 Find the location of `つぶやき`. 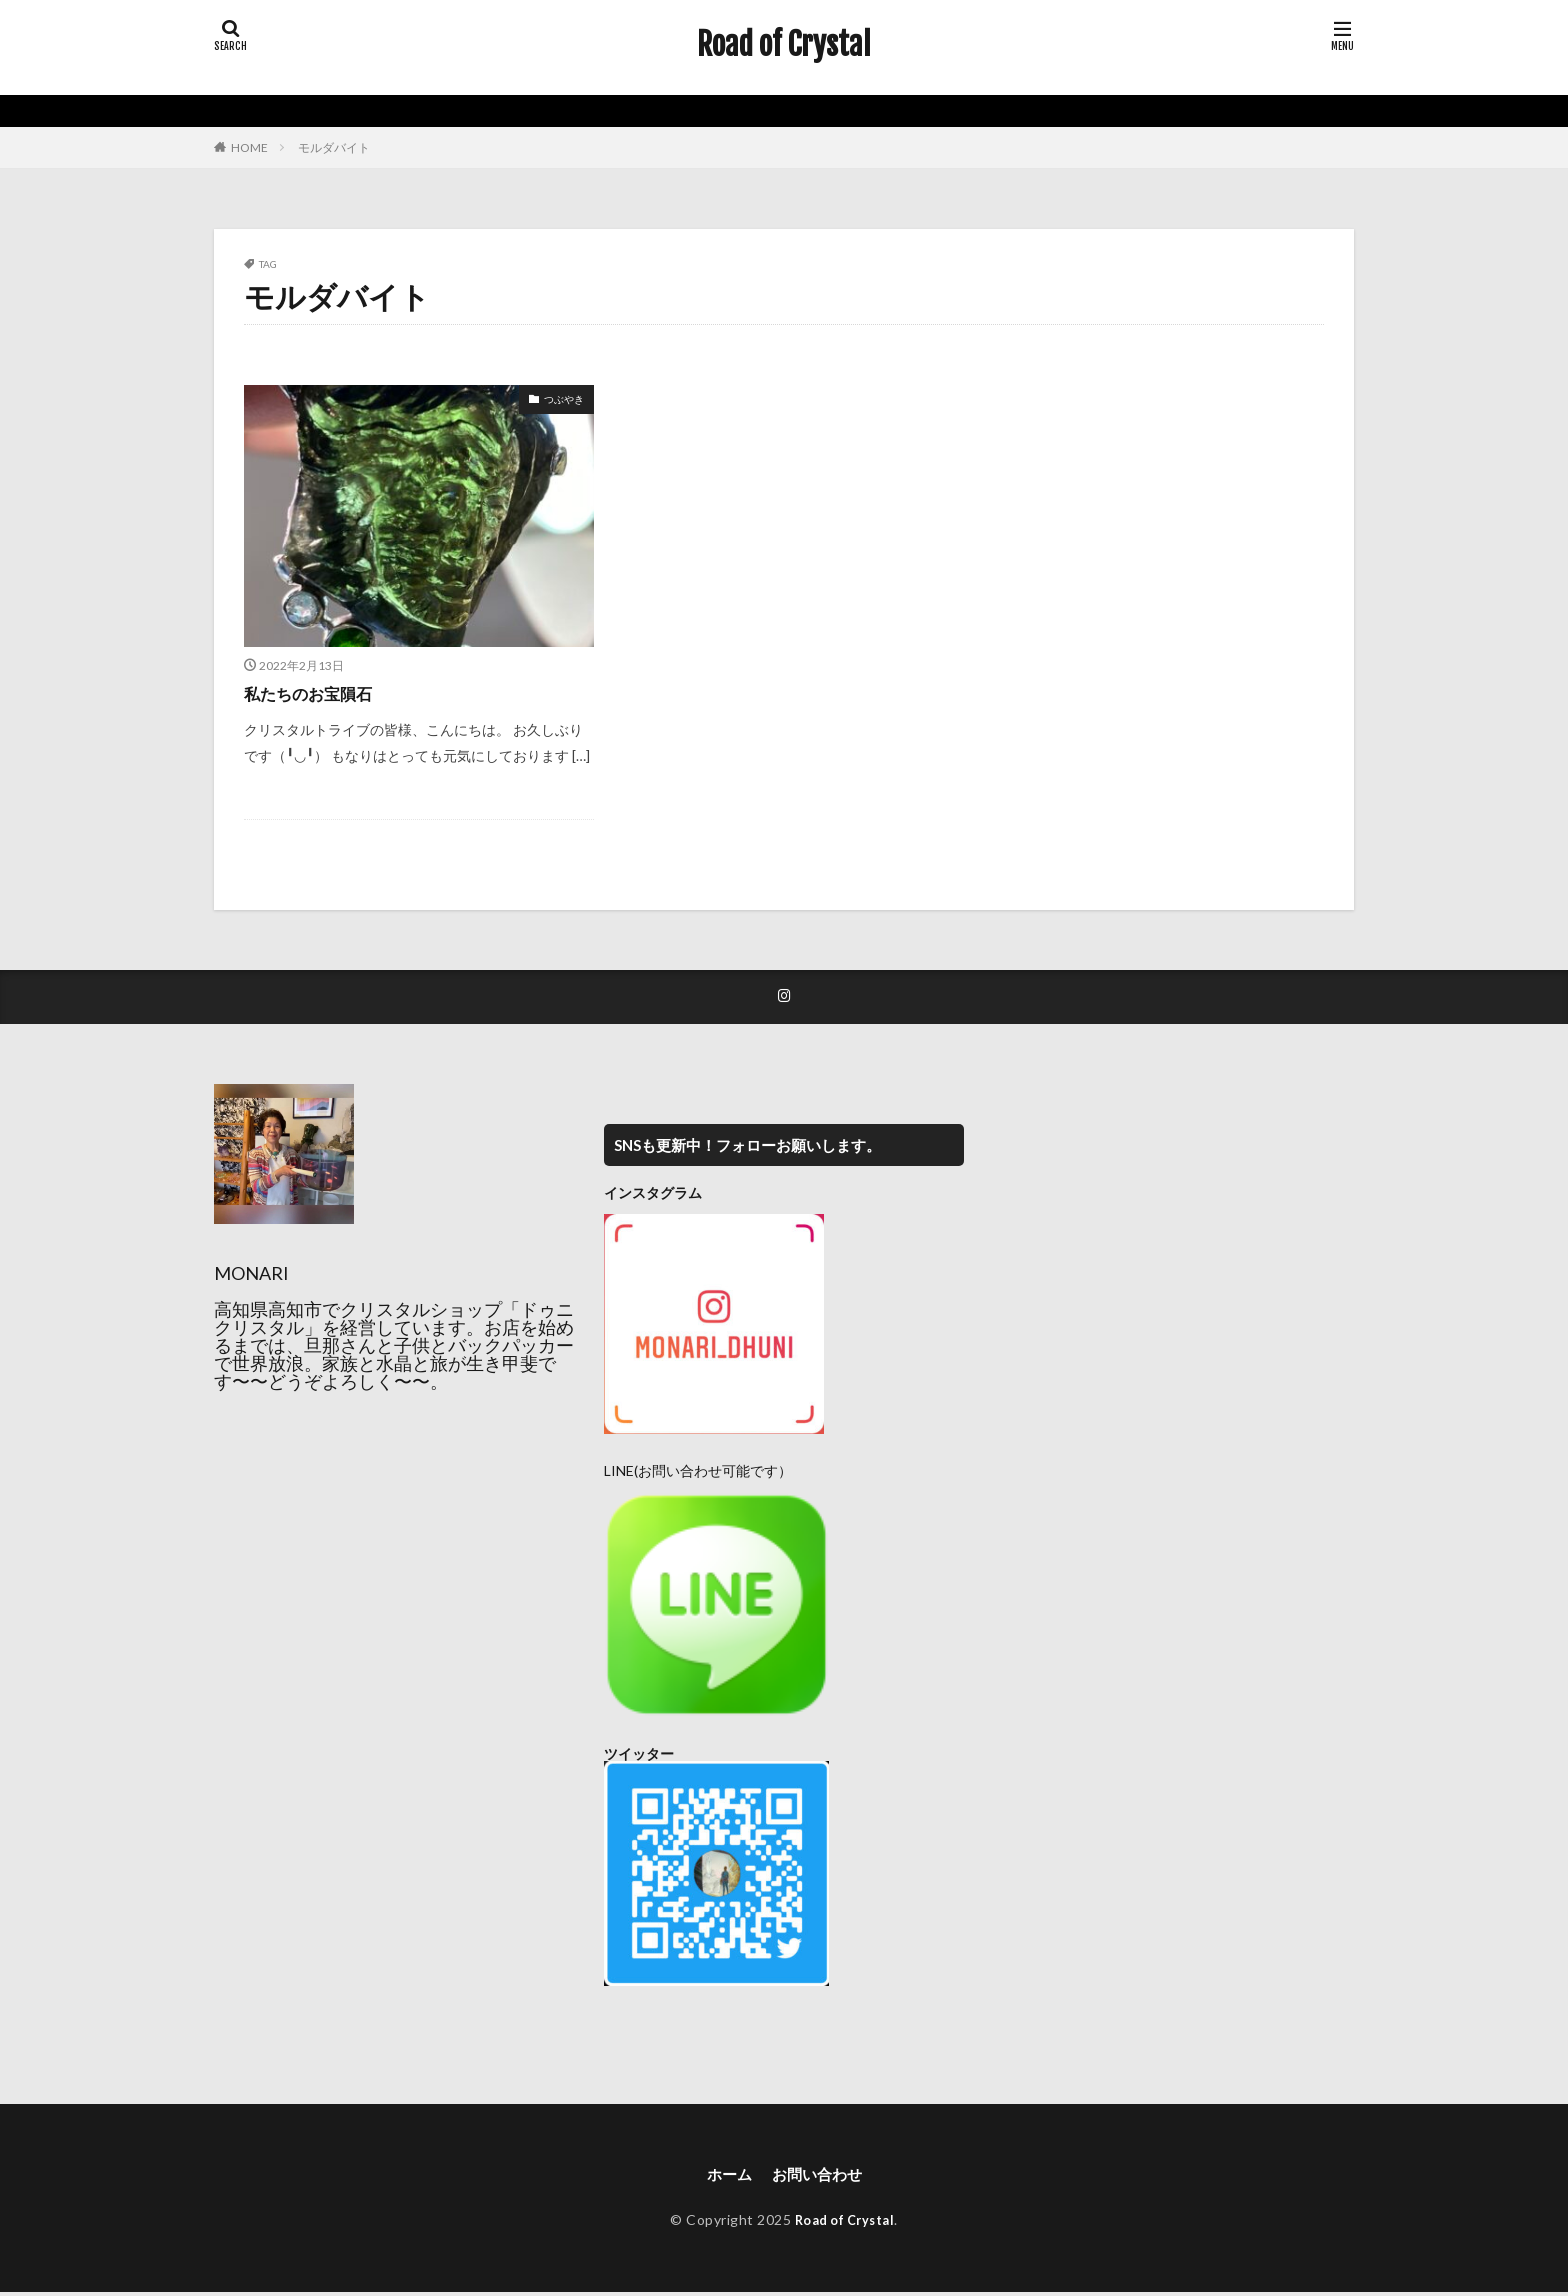

つぶやき is located at coordinates (564, 399).